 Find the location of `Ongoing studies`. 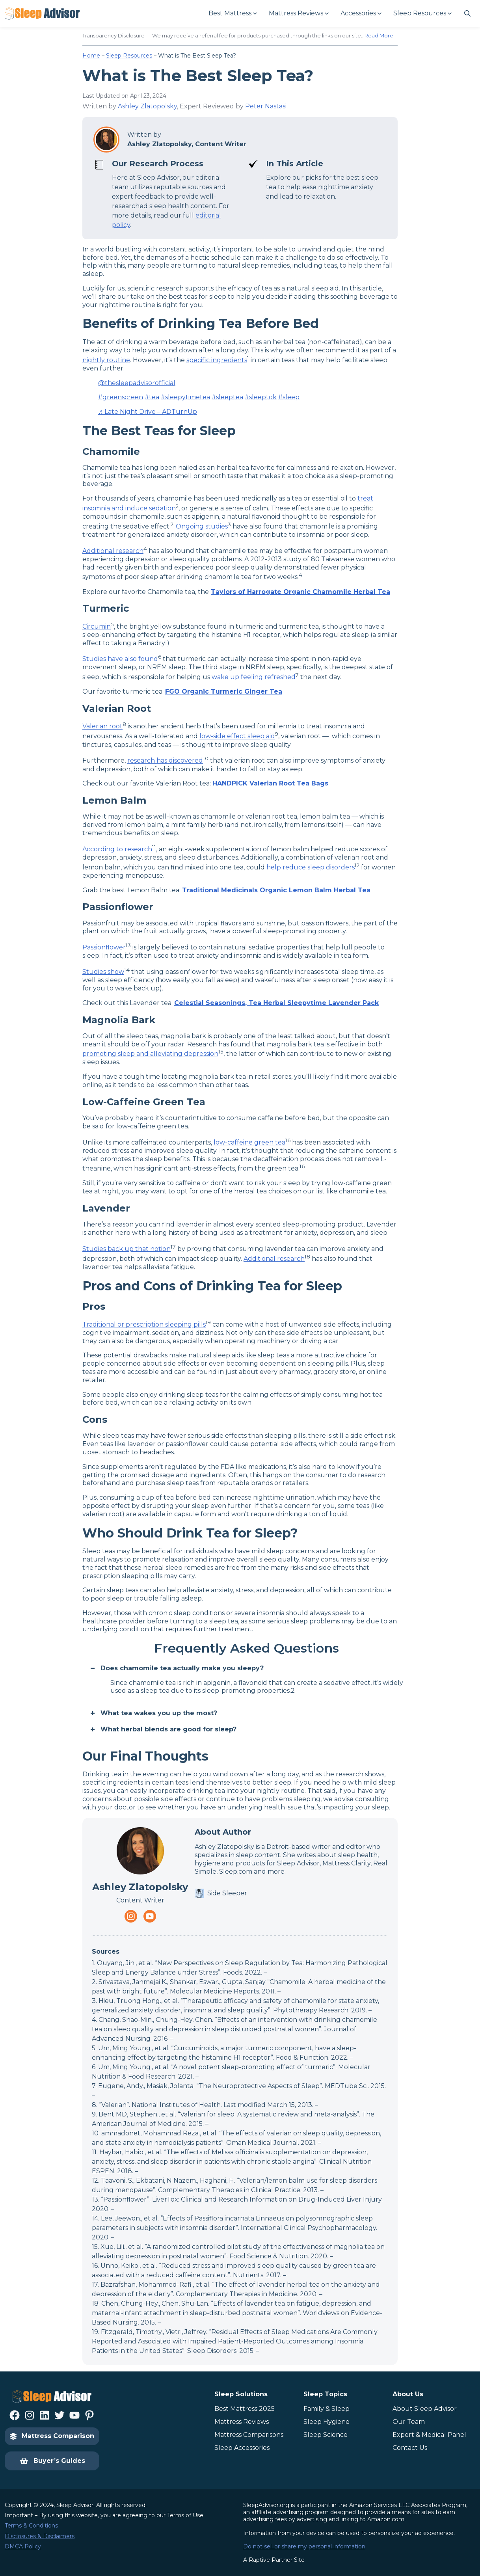

Ongoing studies is located at coordinates (202, 526).